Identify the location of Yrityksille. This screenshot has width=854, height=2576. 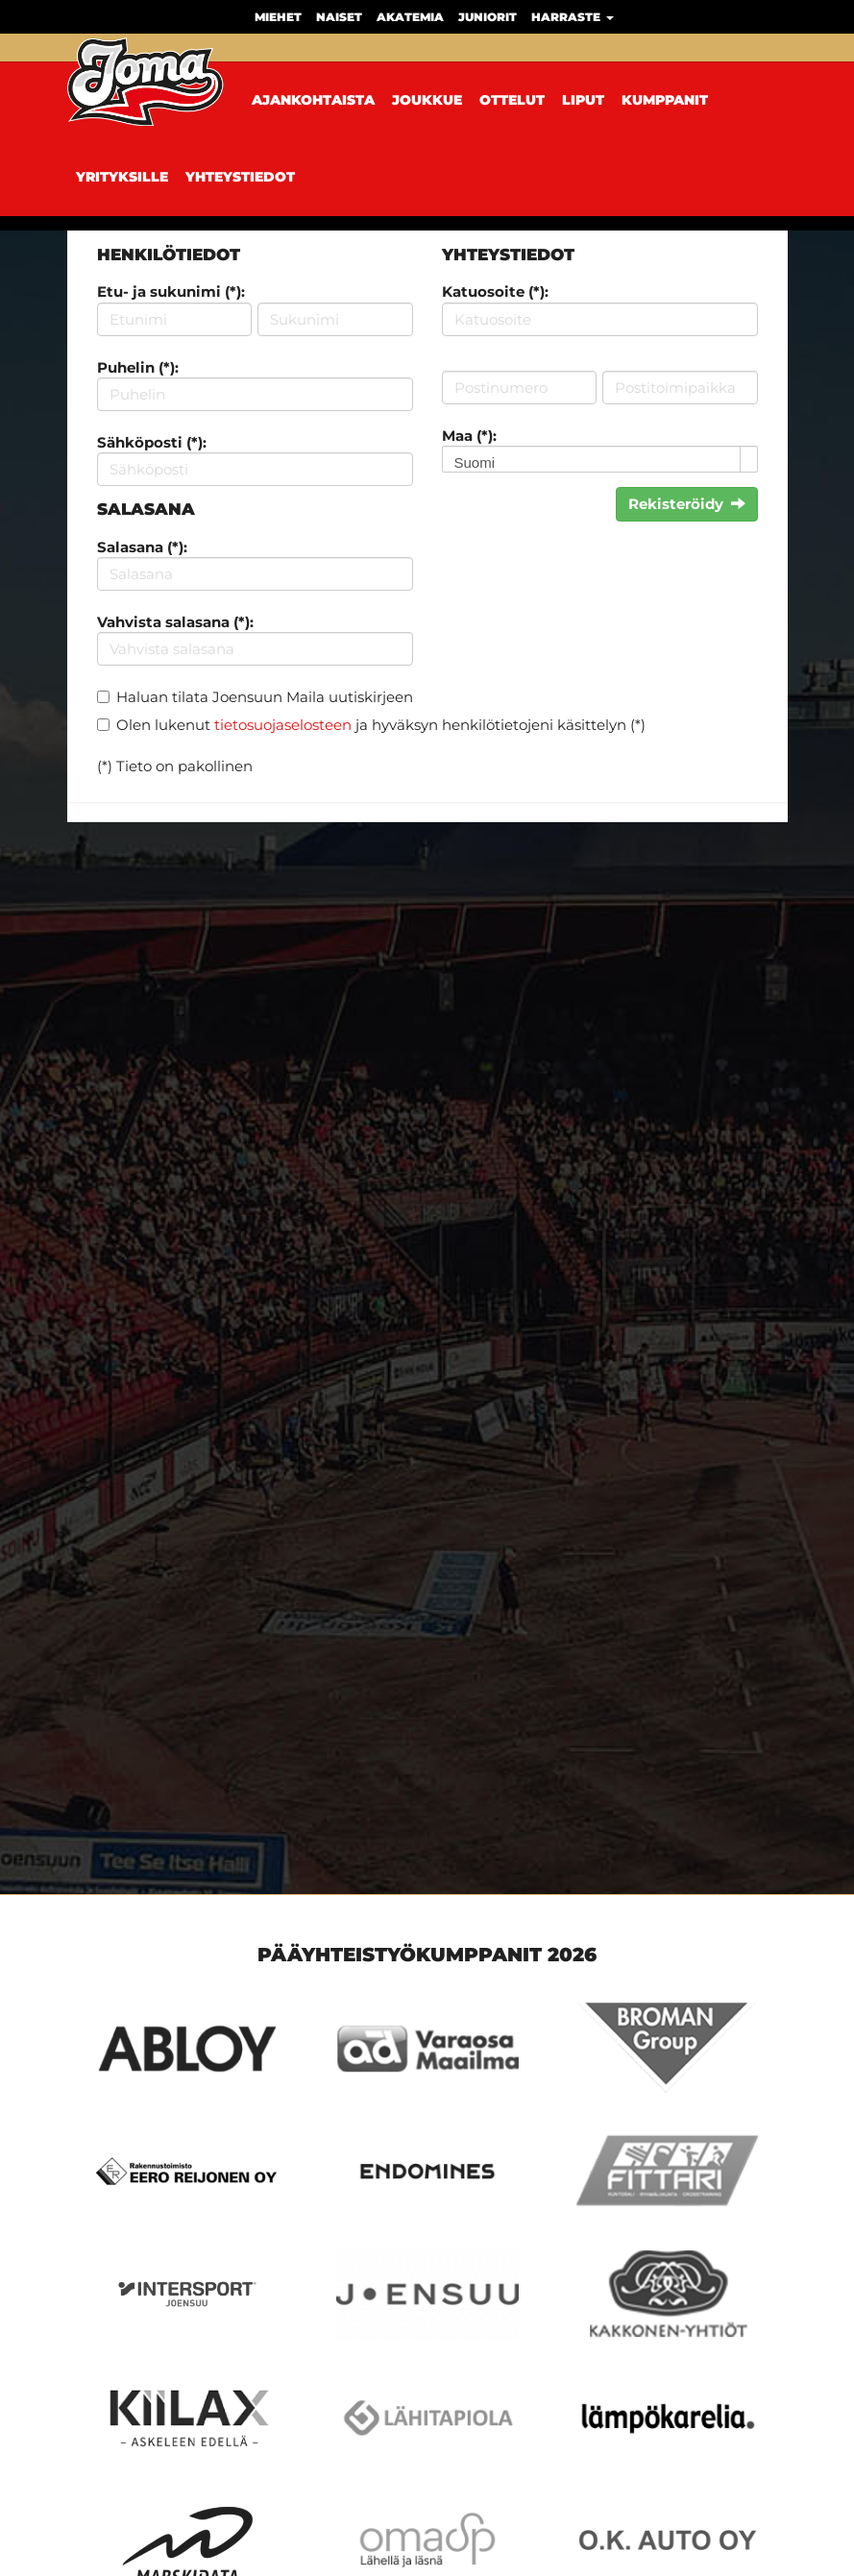
(122, 176).